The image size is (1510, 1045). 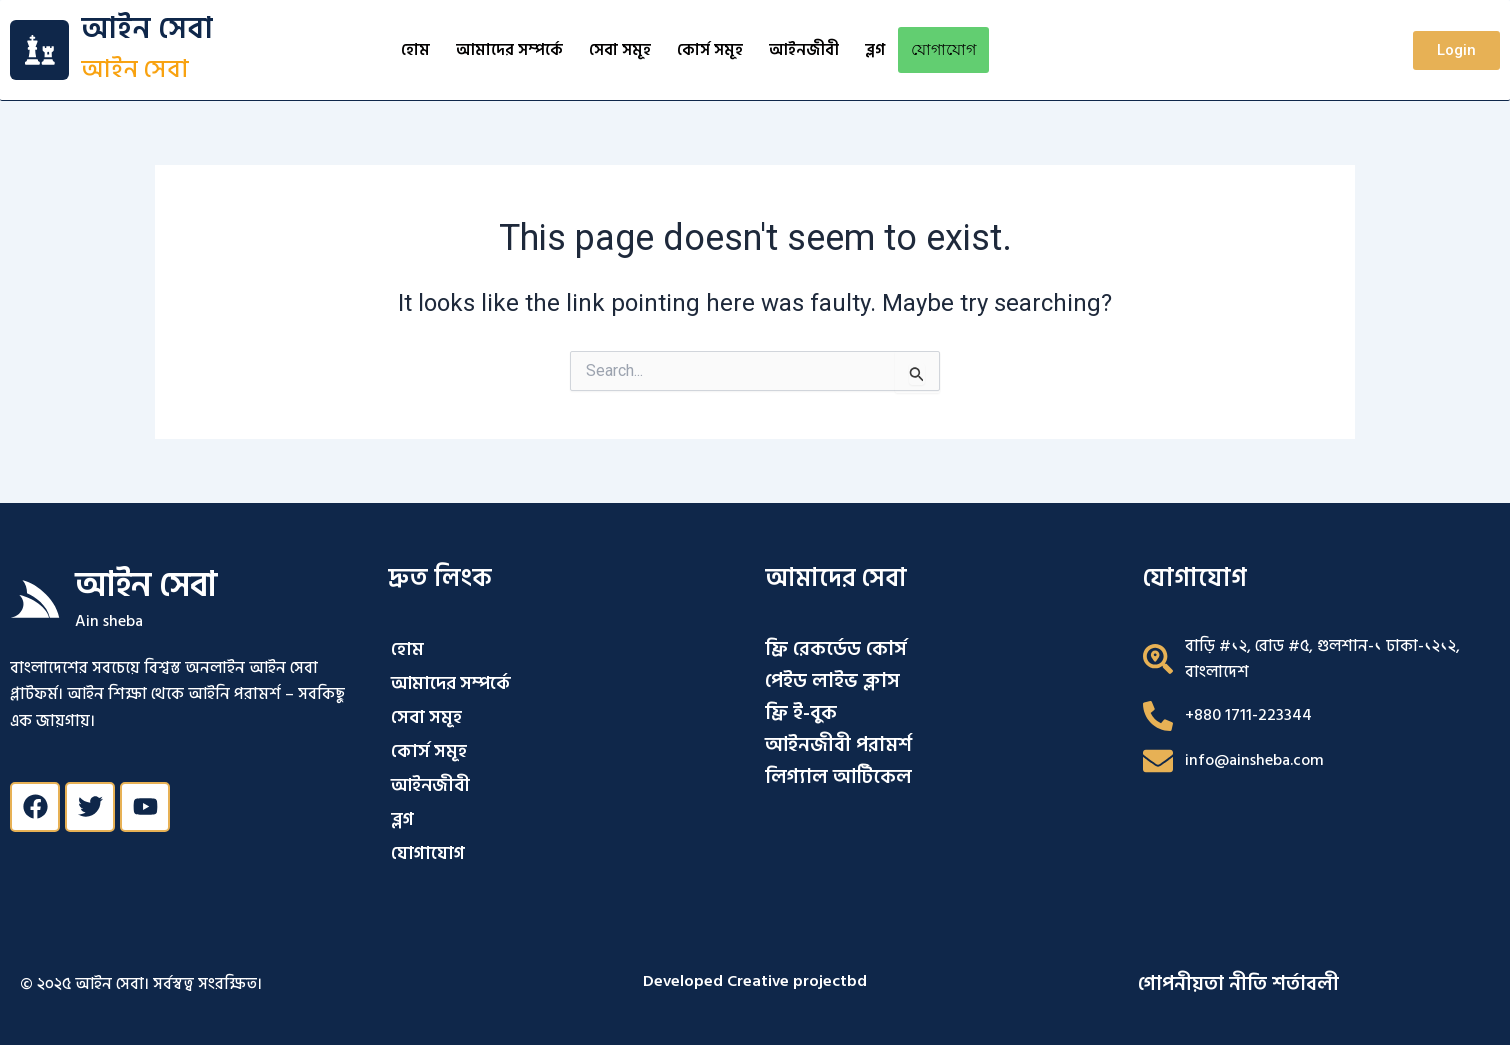 I want to click on যোগাযোগ, so click(x=943, y=49).